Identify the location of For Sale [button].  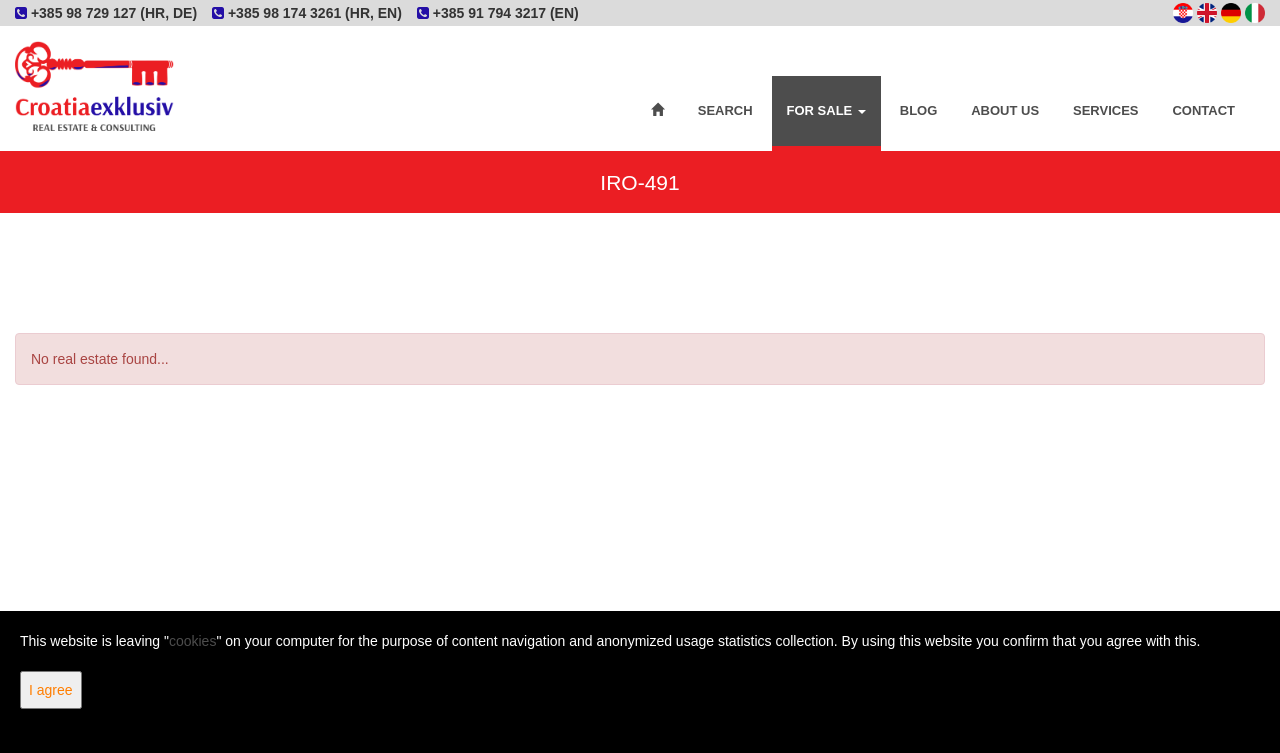
(826, 110).